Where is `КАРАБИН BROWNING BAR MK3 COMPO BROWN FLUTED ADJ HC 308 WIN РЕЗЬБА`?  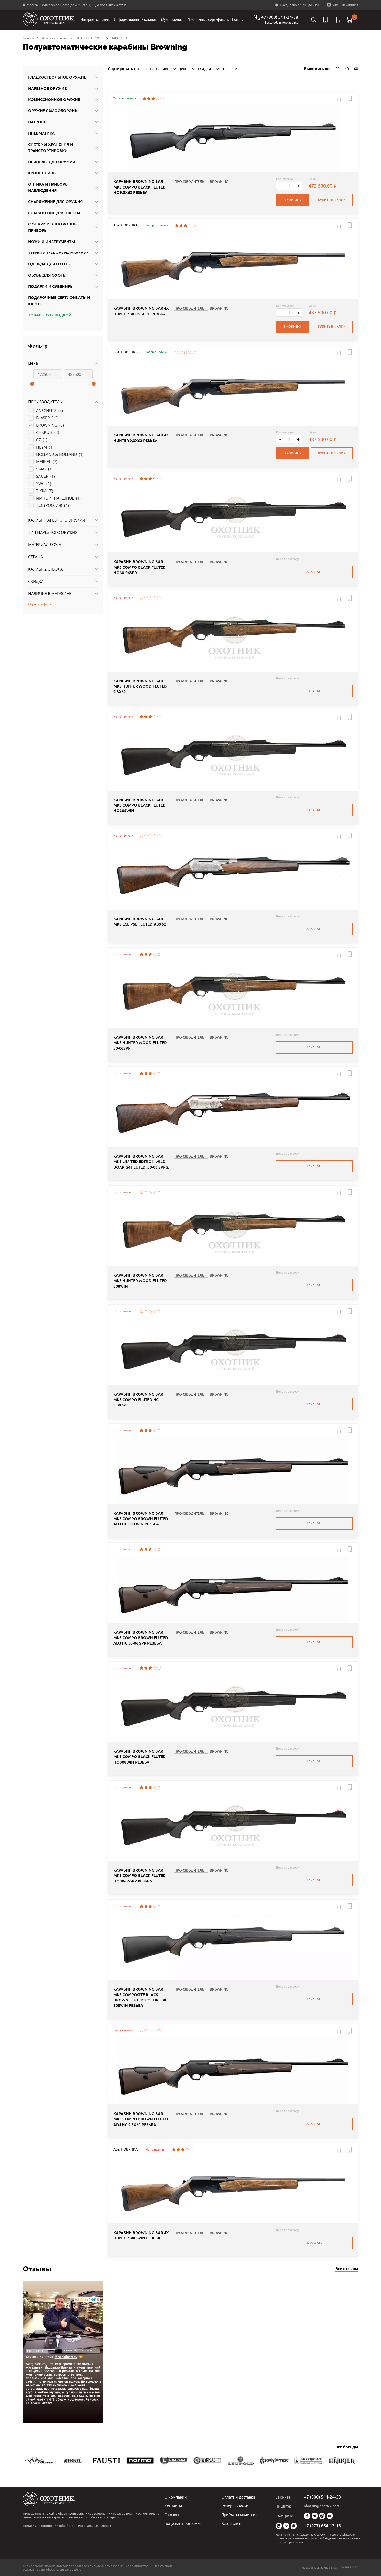
КАРАБИН BROWNING BAR MK3 COMPO BROWN FLUTED ADJ HC 308 WIN РЕЗЬБА is located at coordinates (140, 1519).